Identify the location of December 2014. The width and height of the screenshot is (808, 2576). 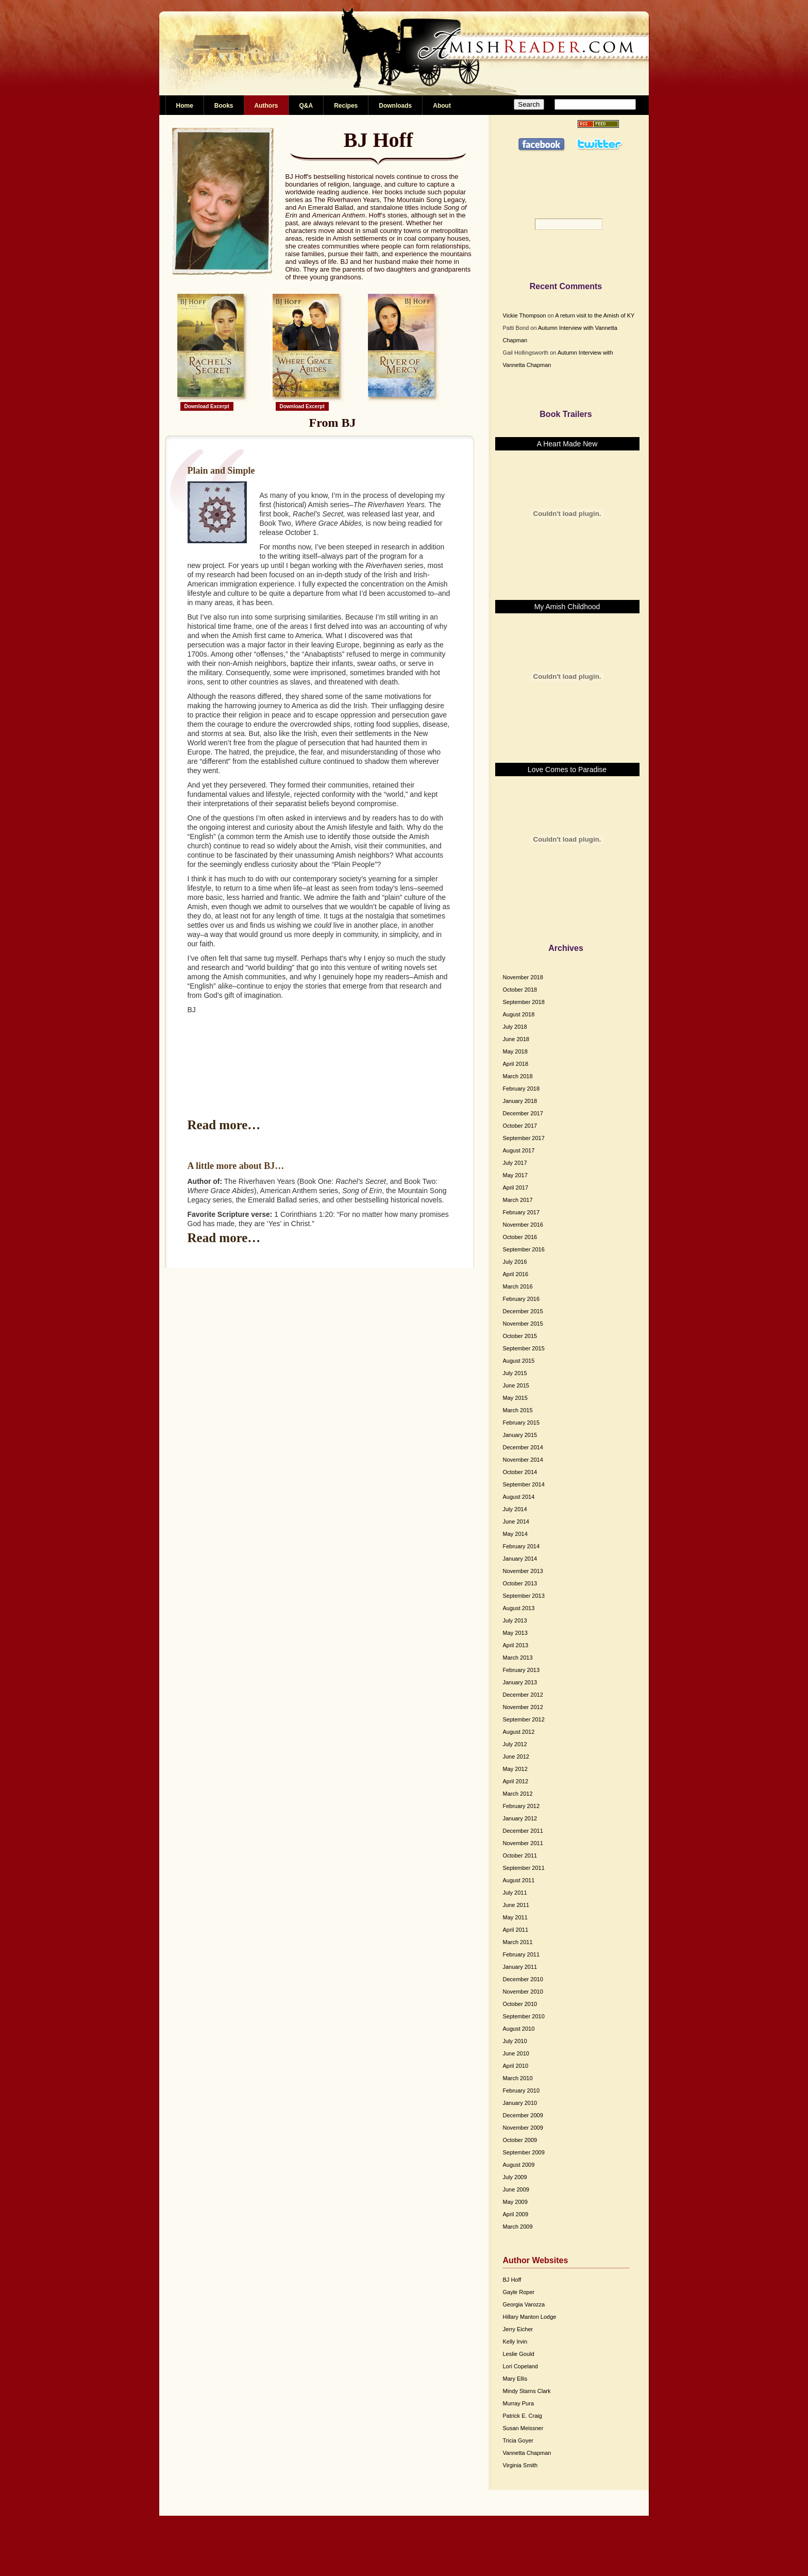
(523, 1447).